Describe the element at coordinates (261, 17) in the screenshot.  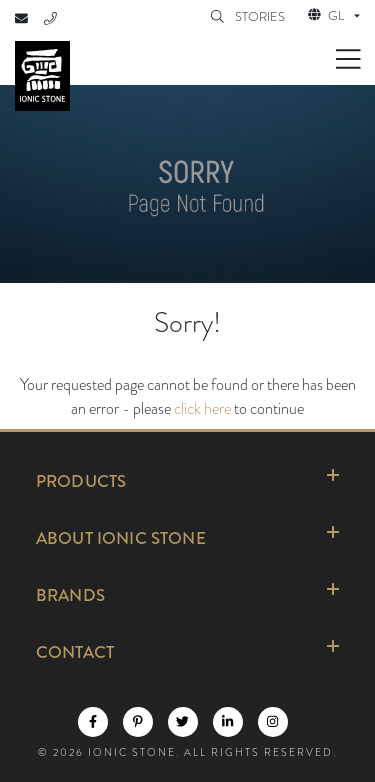
I see `STORIES` at that location.